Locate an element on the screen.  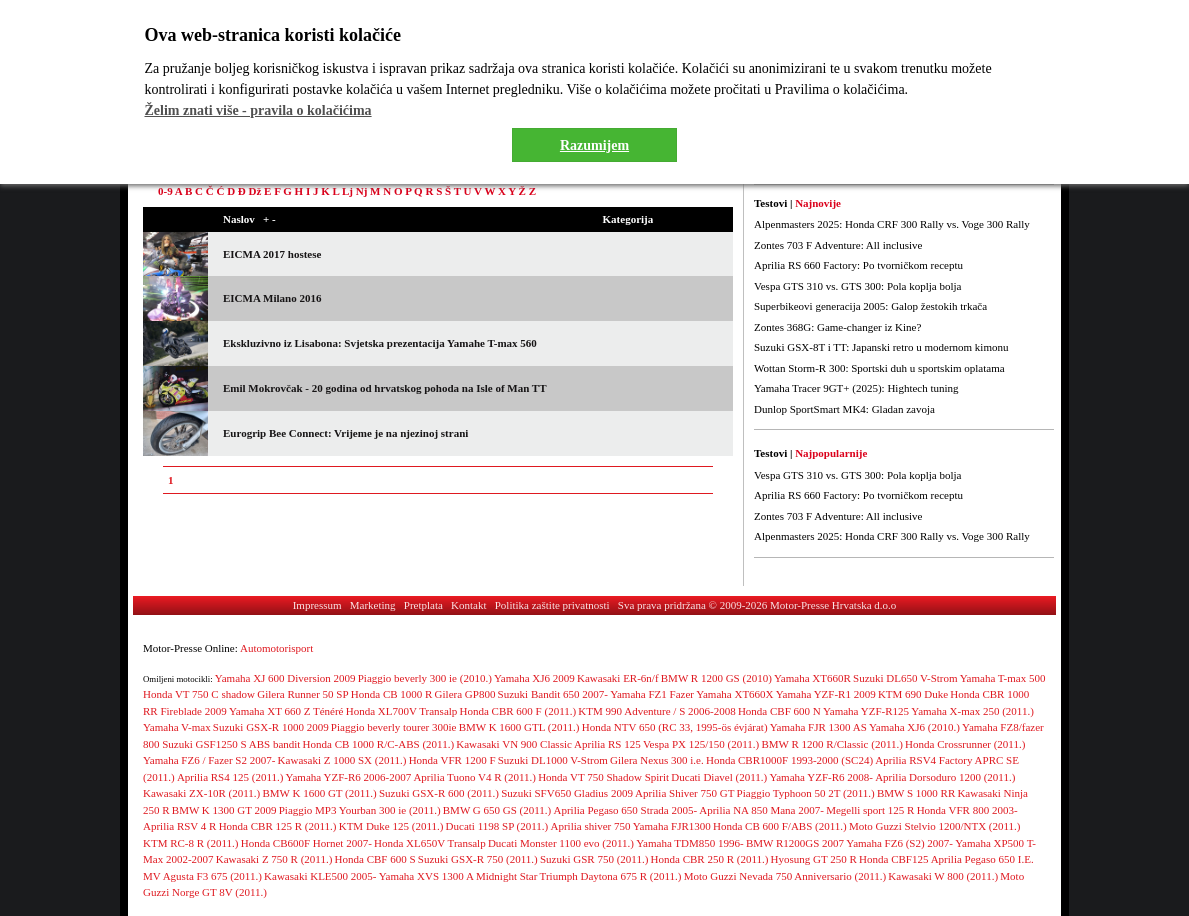
Dž is located at coordinates (255, 191).